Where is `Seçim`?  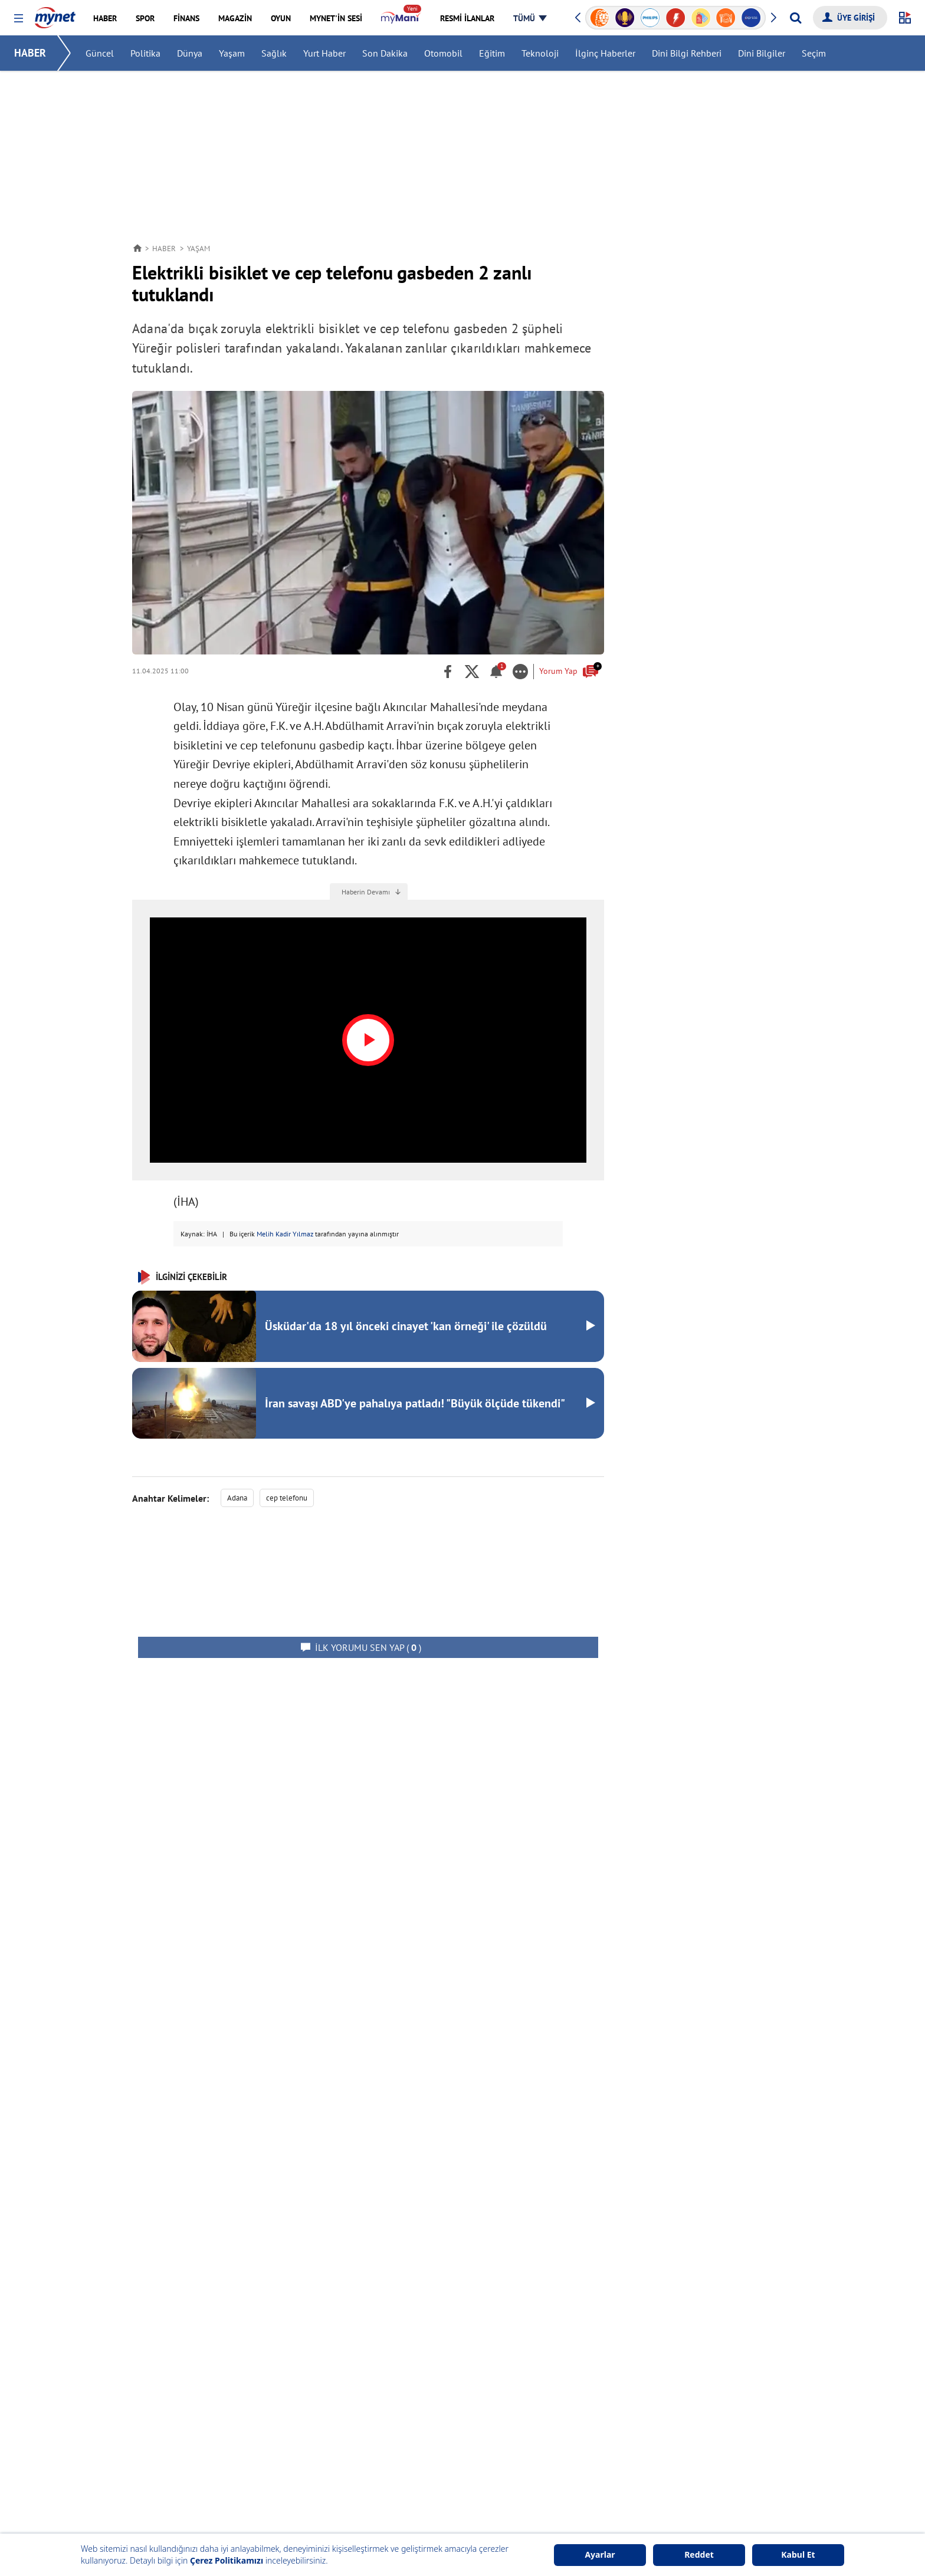
Seçim is located at coordinates (814, 53).